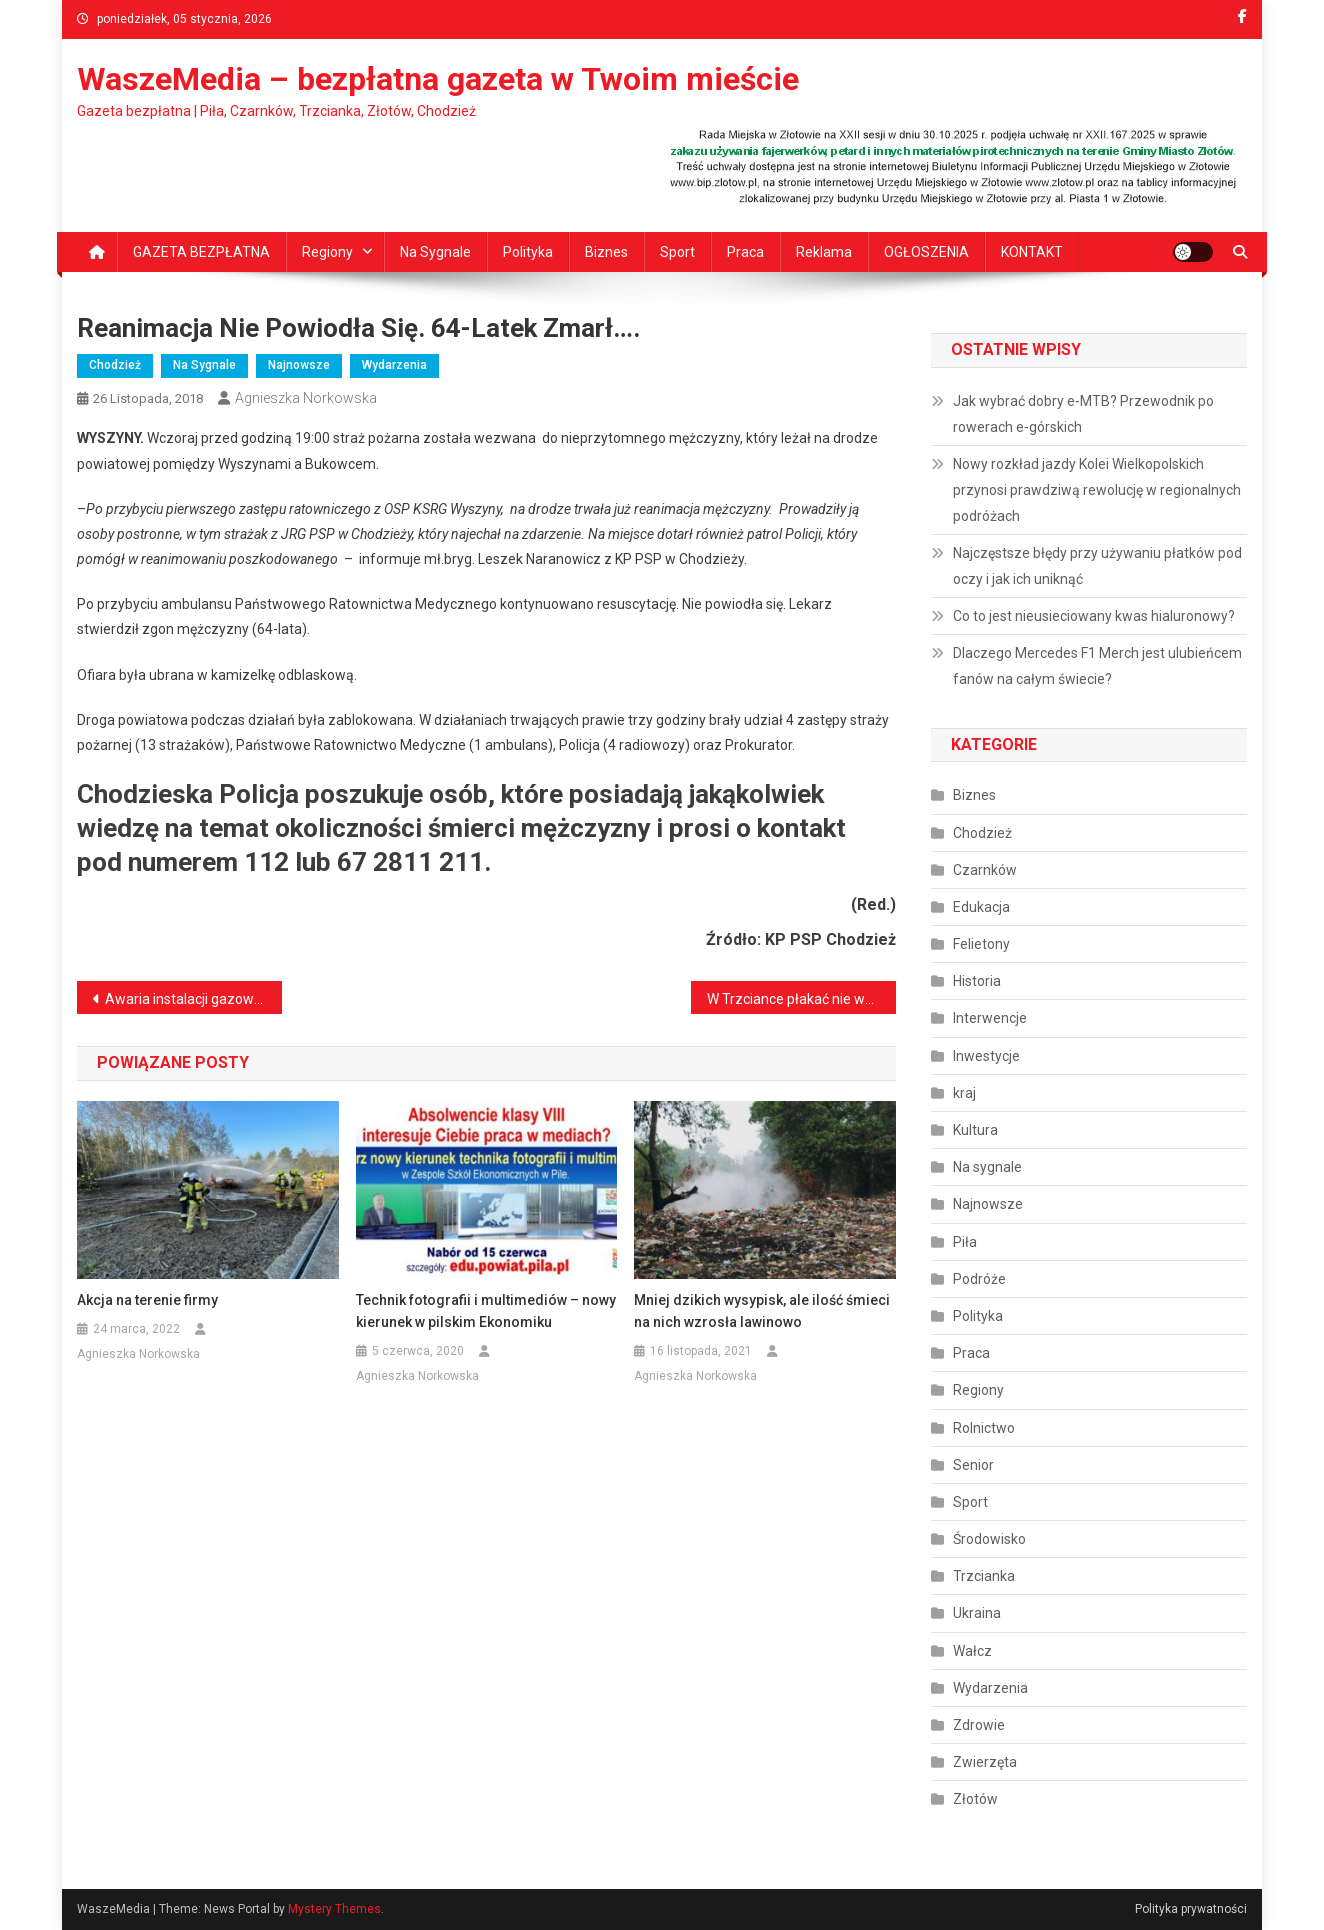 This screenshot has height=1930, width=1324. I want to click on Senior, so click(973, 1465).